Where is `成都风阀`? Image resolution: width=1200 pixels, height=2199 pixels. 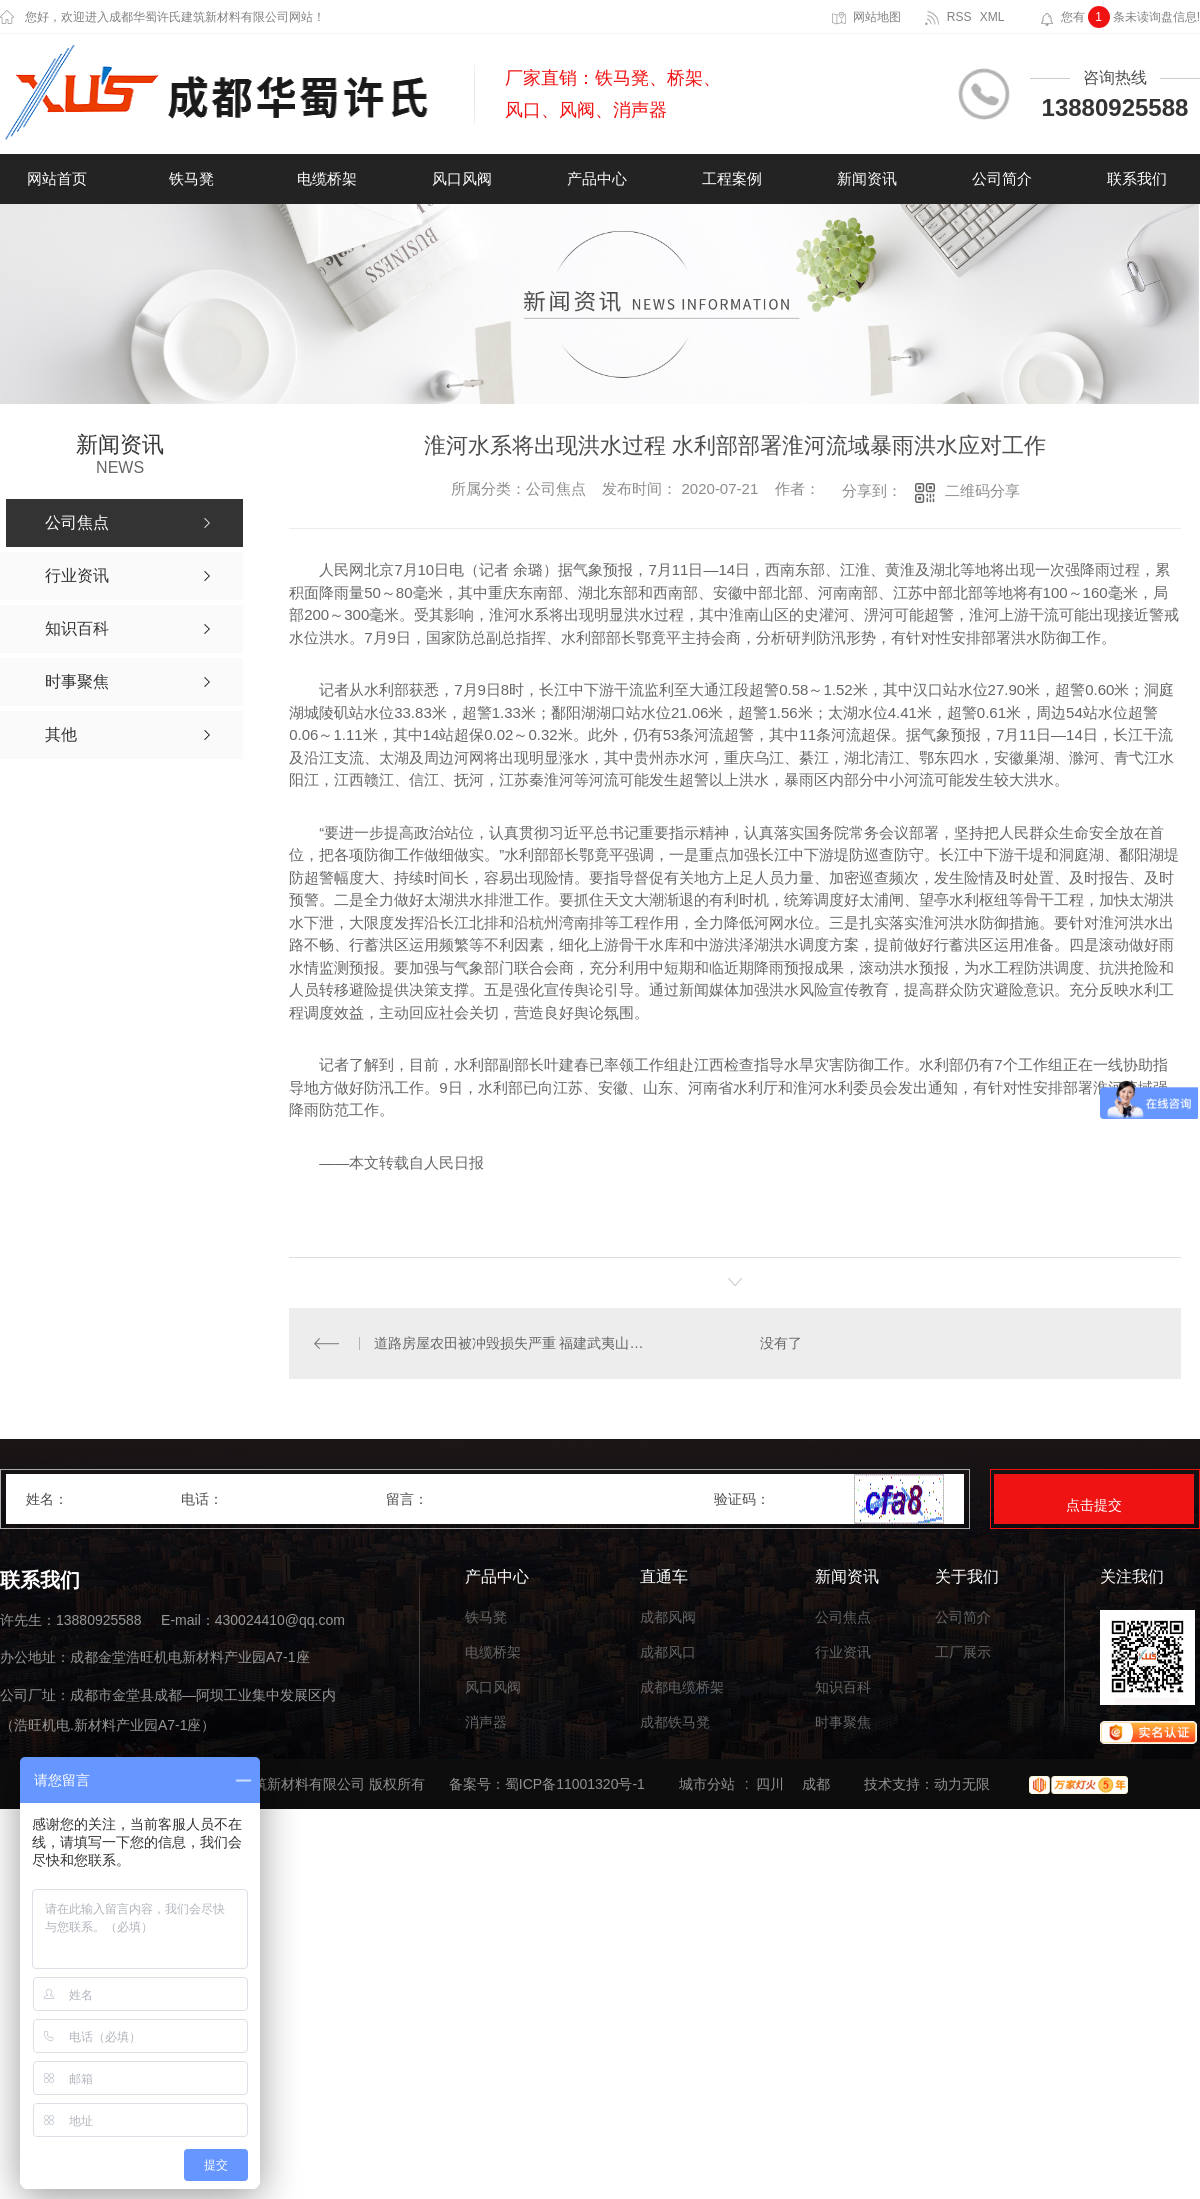
成都风阀 is located at coordinates (668, 1617).